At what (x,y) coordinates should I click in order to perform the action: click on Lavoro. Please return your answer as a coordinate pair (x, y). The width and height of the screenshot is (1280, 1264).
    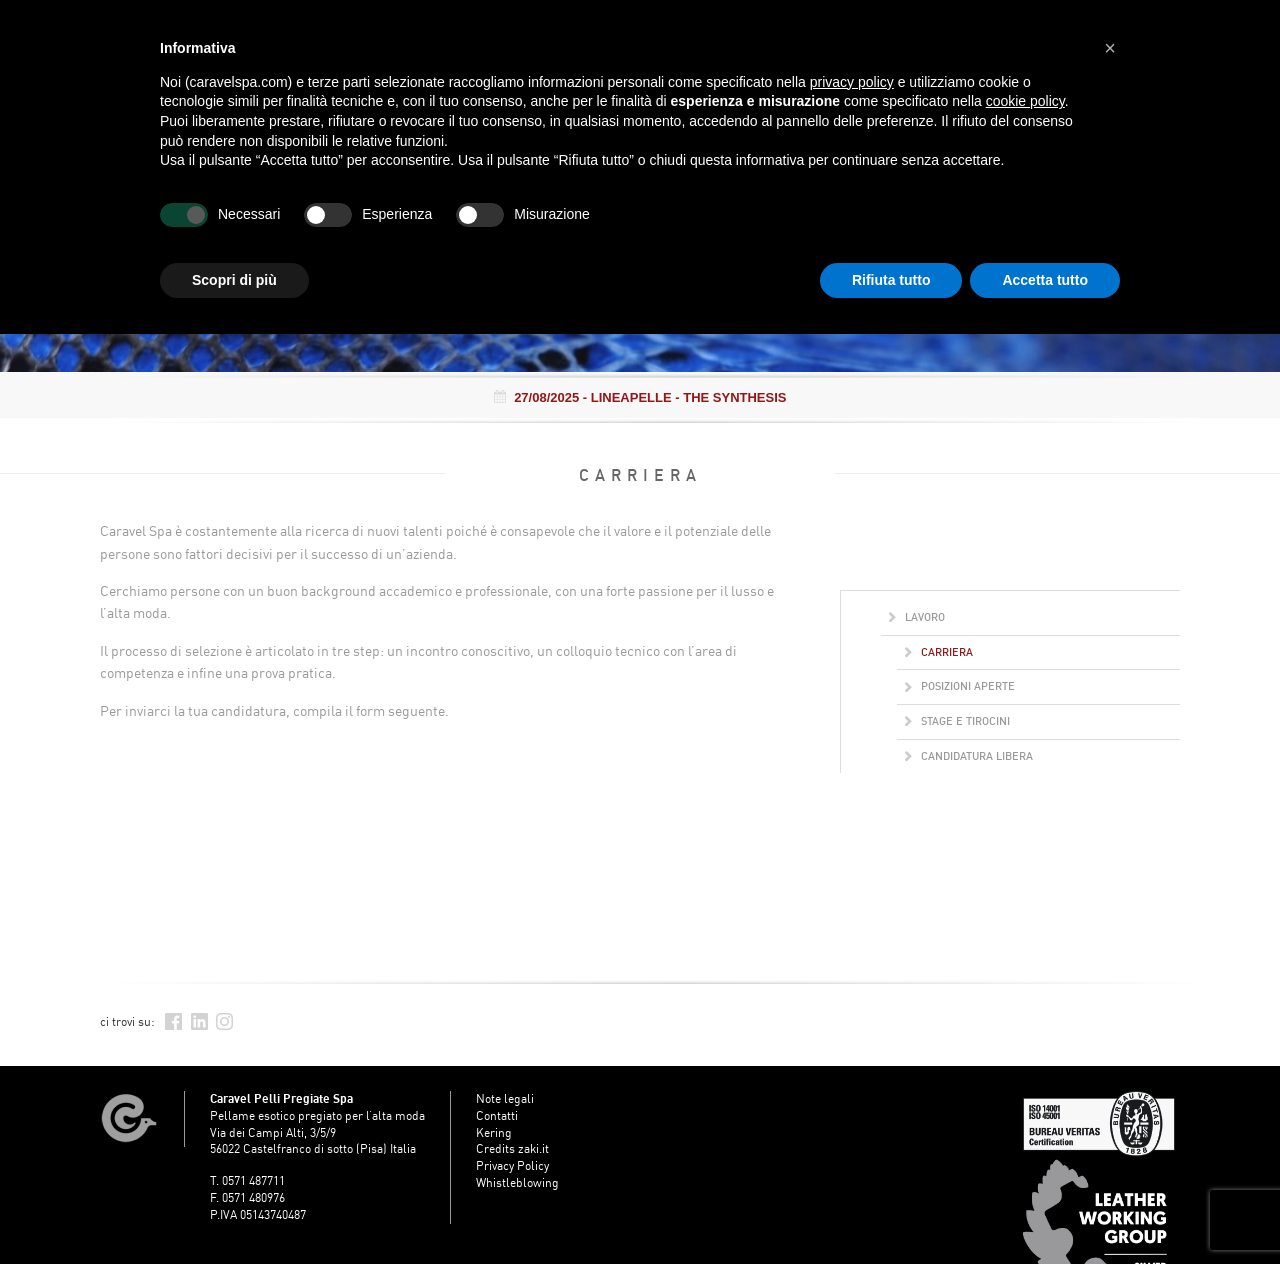
    Looking at the image, I should click on (917, 617).